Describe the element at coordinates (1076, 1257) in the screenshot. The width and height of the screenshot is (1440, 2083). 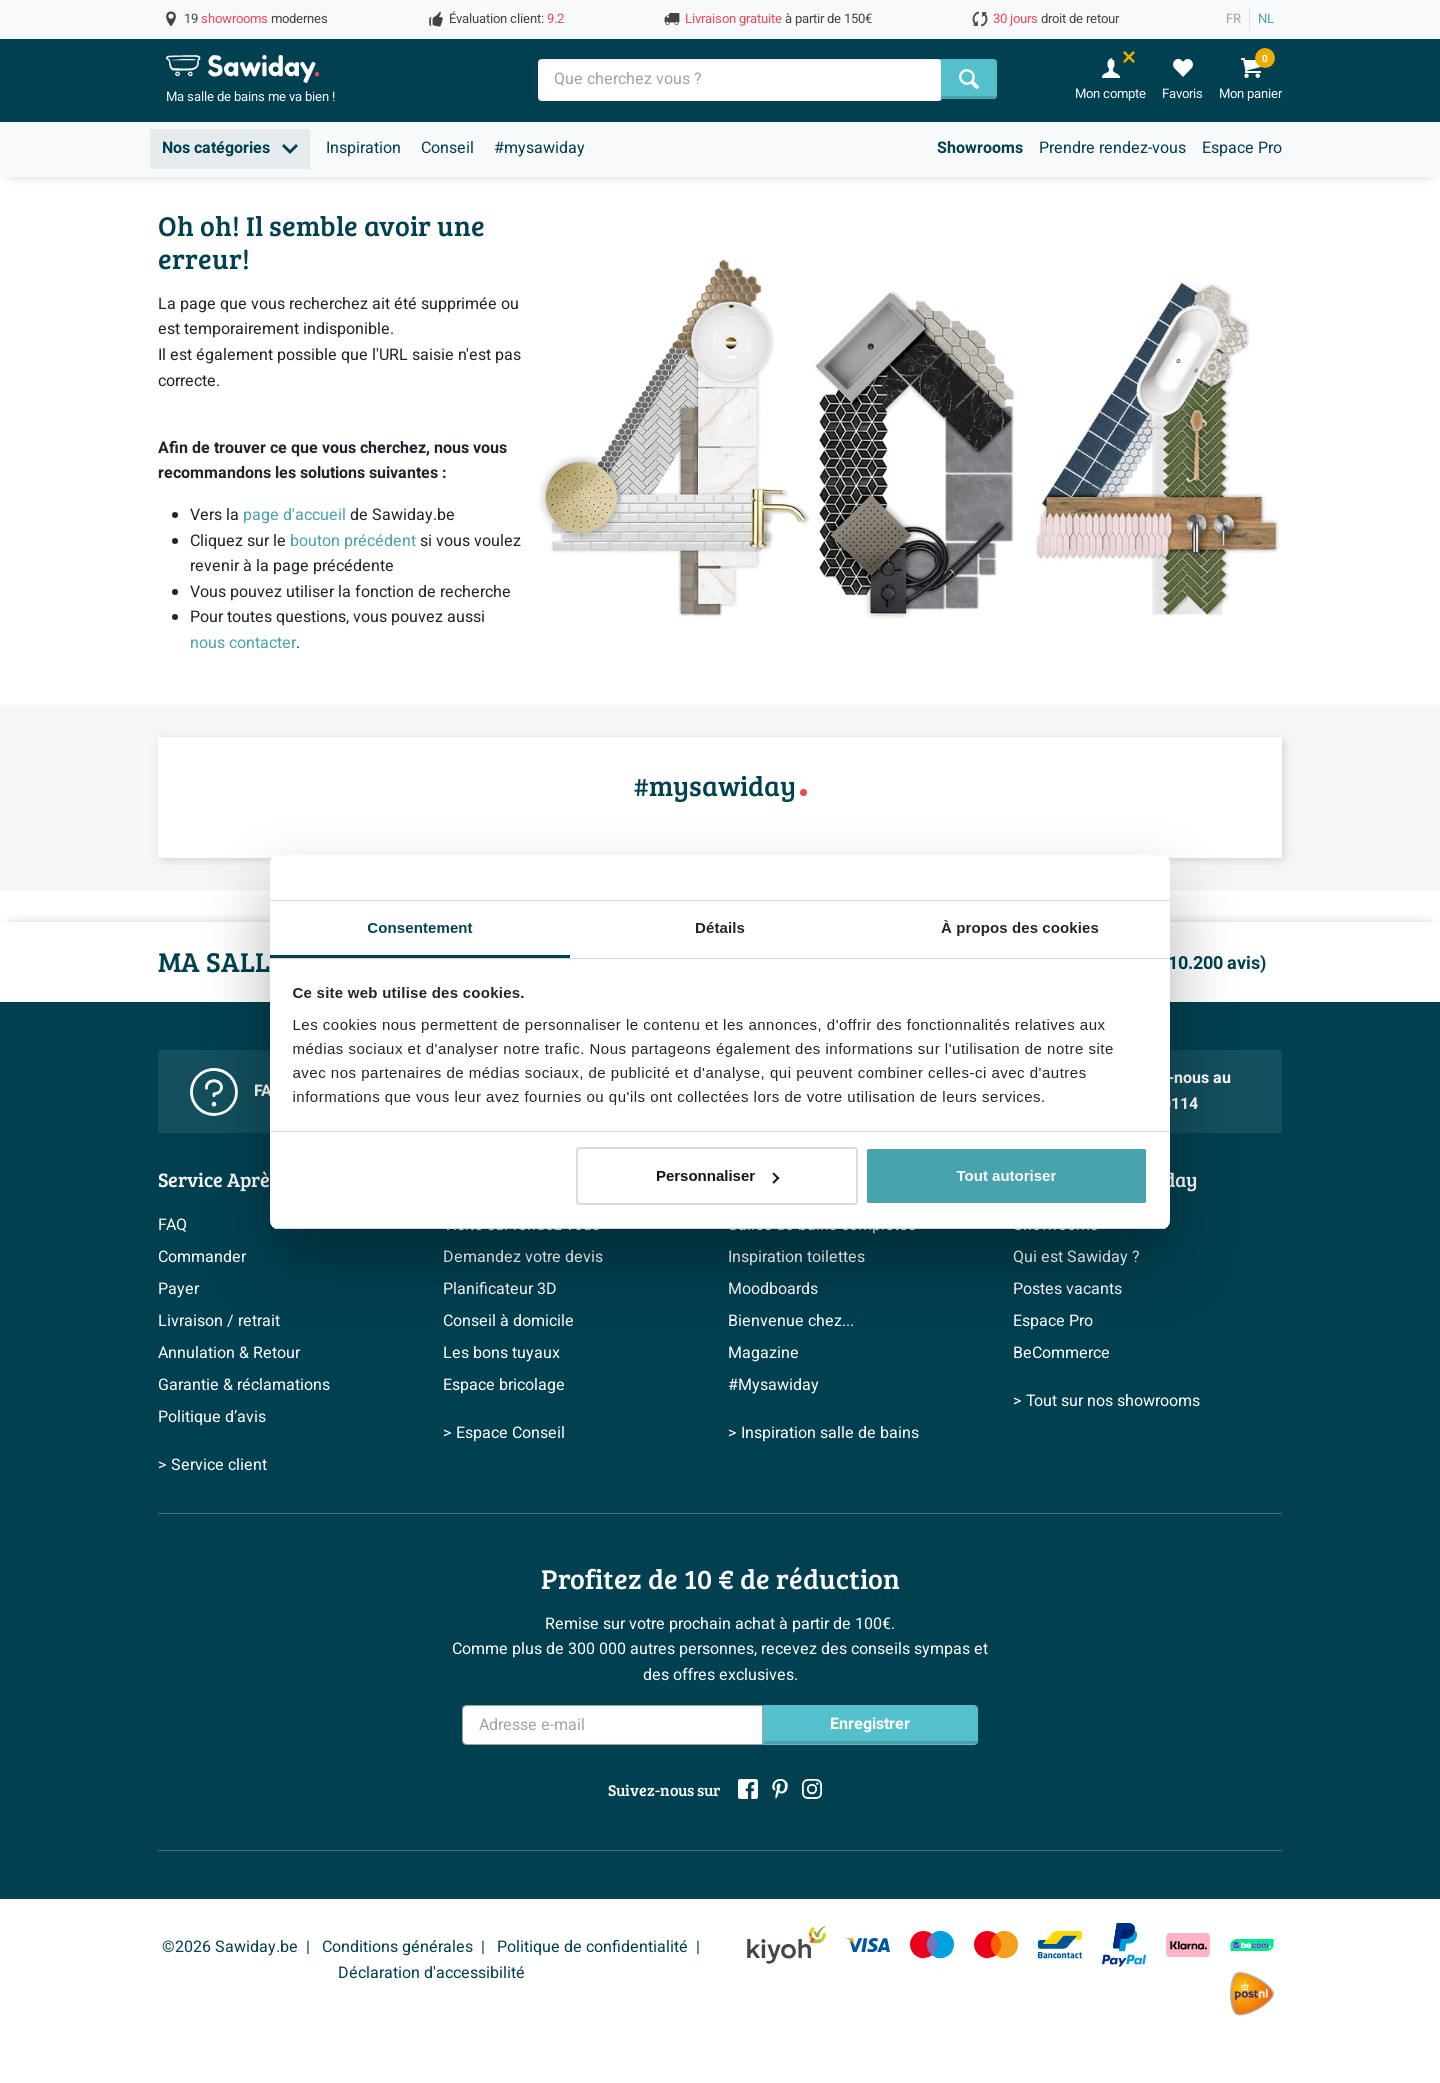
I see `Qui est Sawiday ?` at that location.